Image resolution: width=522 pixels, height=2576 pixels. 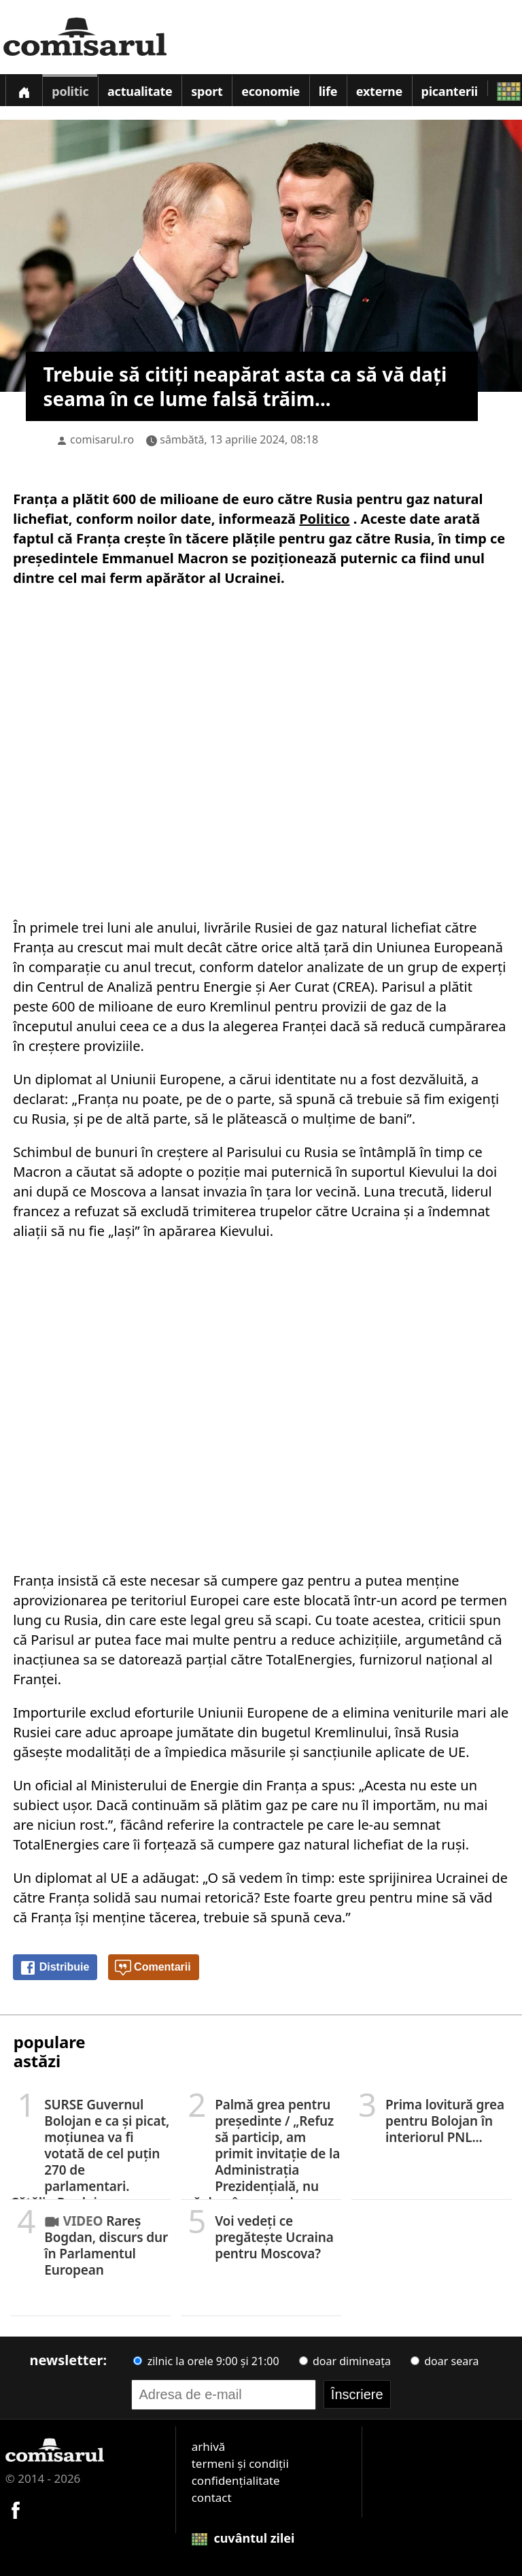 What do you see at coordinates (324, 518) in the screenshot?
I see `Politico` at bounding box center [324, 518].